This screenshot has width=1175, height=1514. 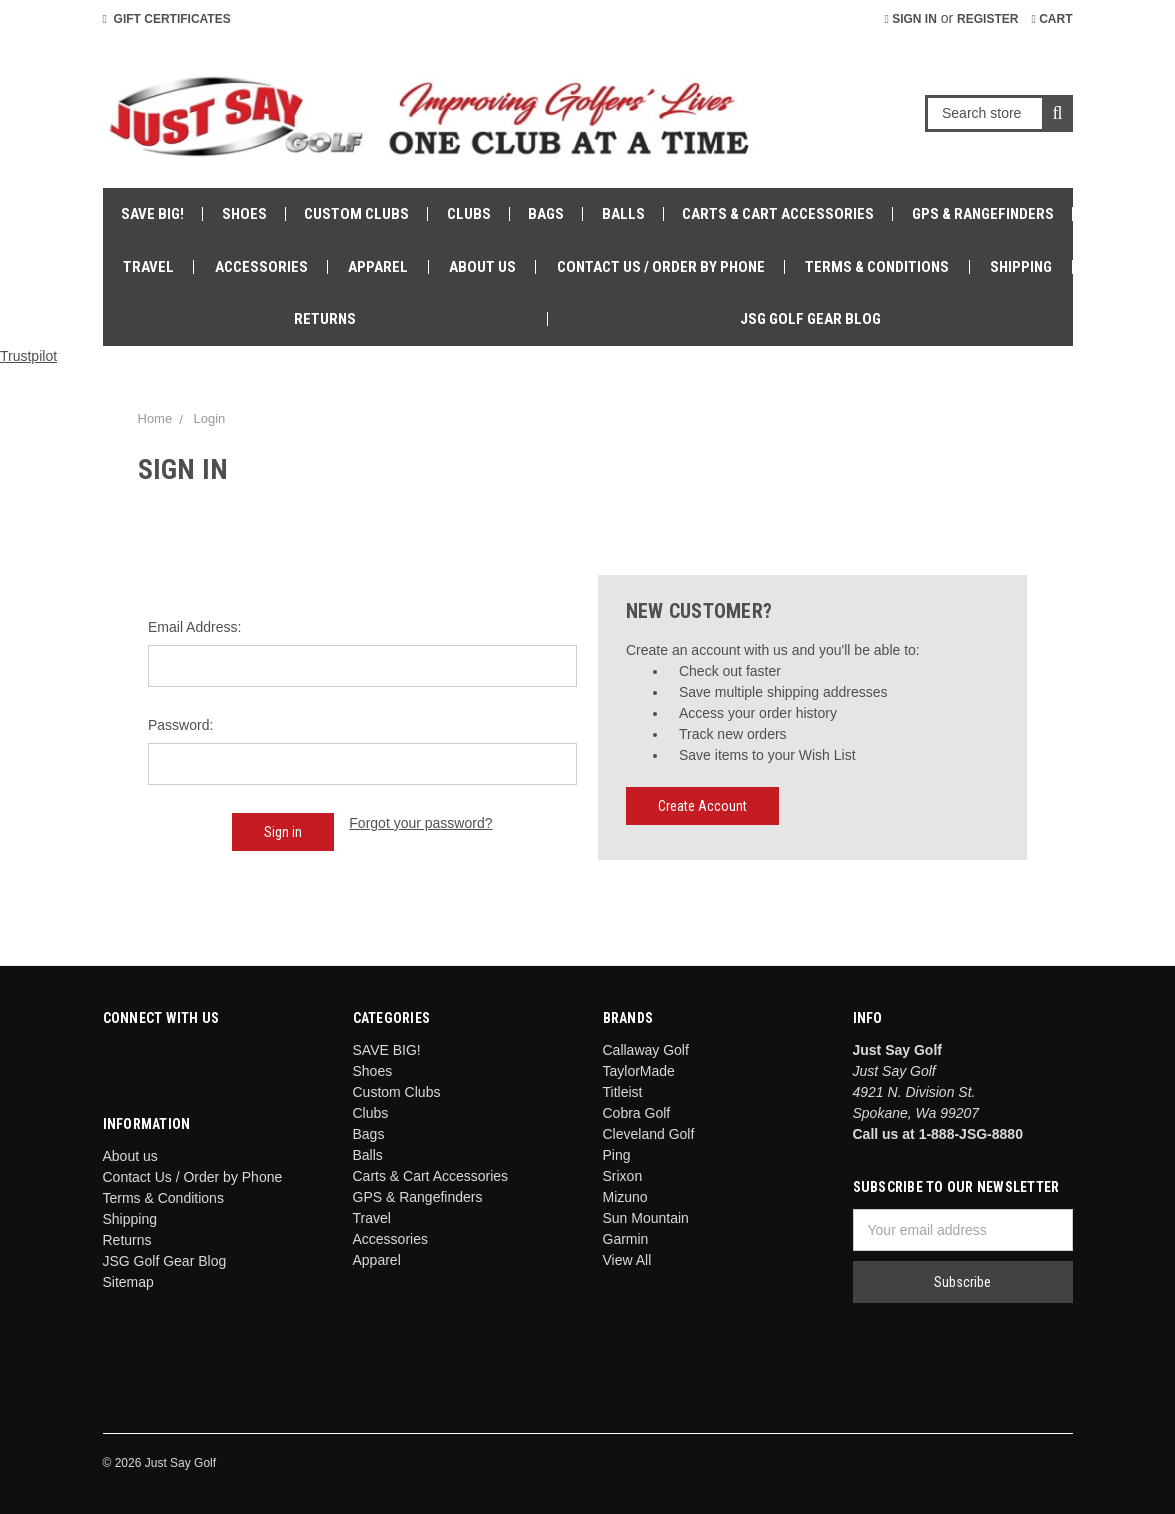 What do you see at coordinates (28, 356) in the screenshot?
I see `Trustpilot` at bounding box center [28, 356].